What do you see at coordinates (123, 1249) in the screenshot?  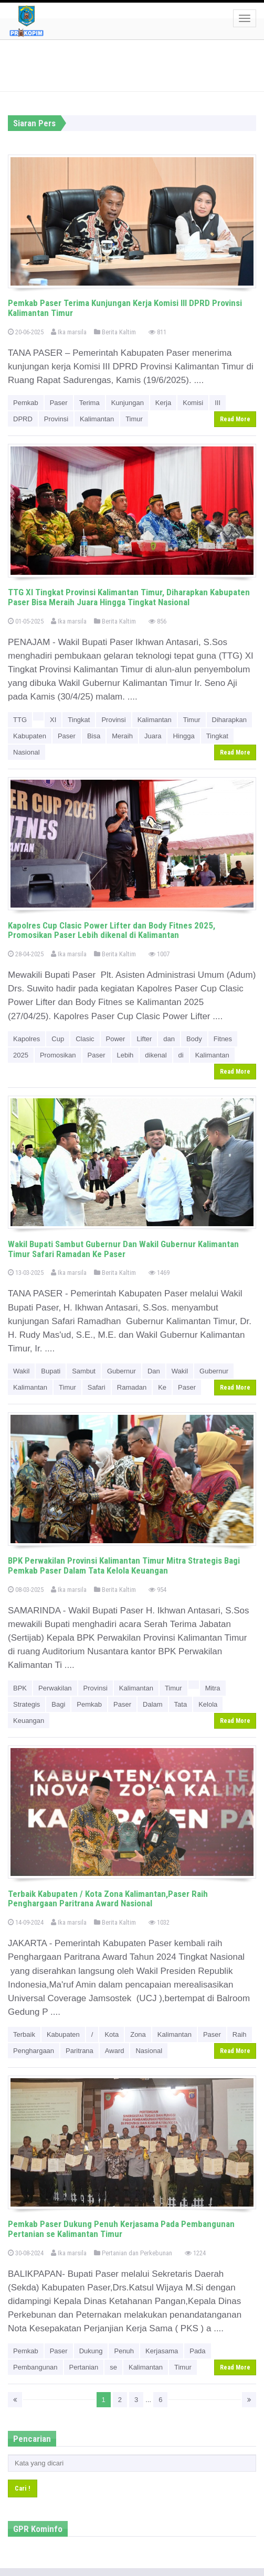 I see `Wakil Bupati Sambut Gubernur Dan Wakil Gubernur Kalimantan Timur Safari Ramadan Ke Paser` at bounding box center [123, 1249].